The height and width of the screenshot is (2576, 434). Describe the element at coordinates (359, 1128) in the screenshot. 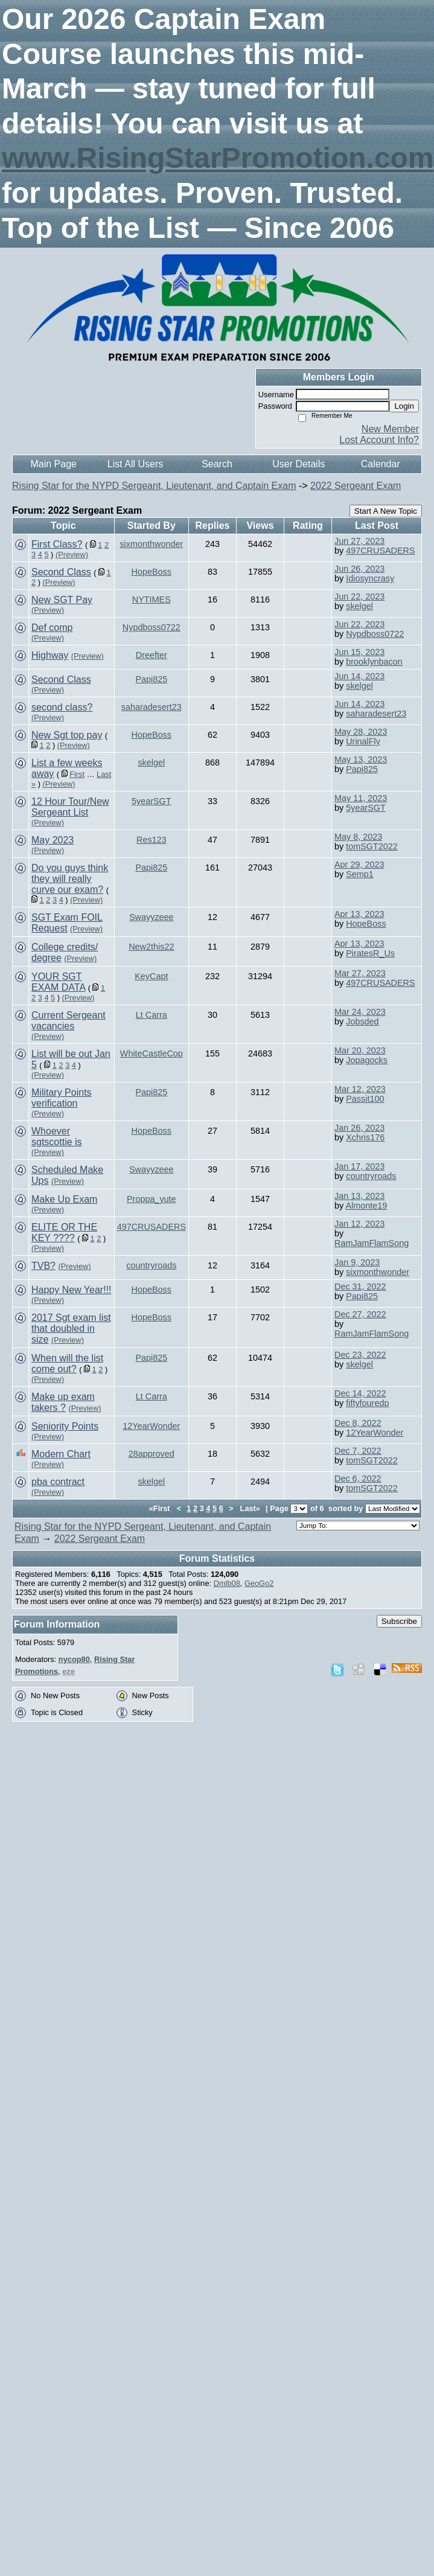

I see `Jan 26, 2023` at that location.